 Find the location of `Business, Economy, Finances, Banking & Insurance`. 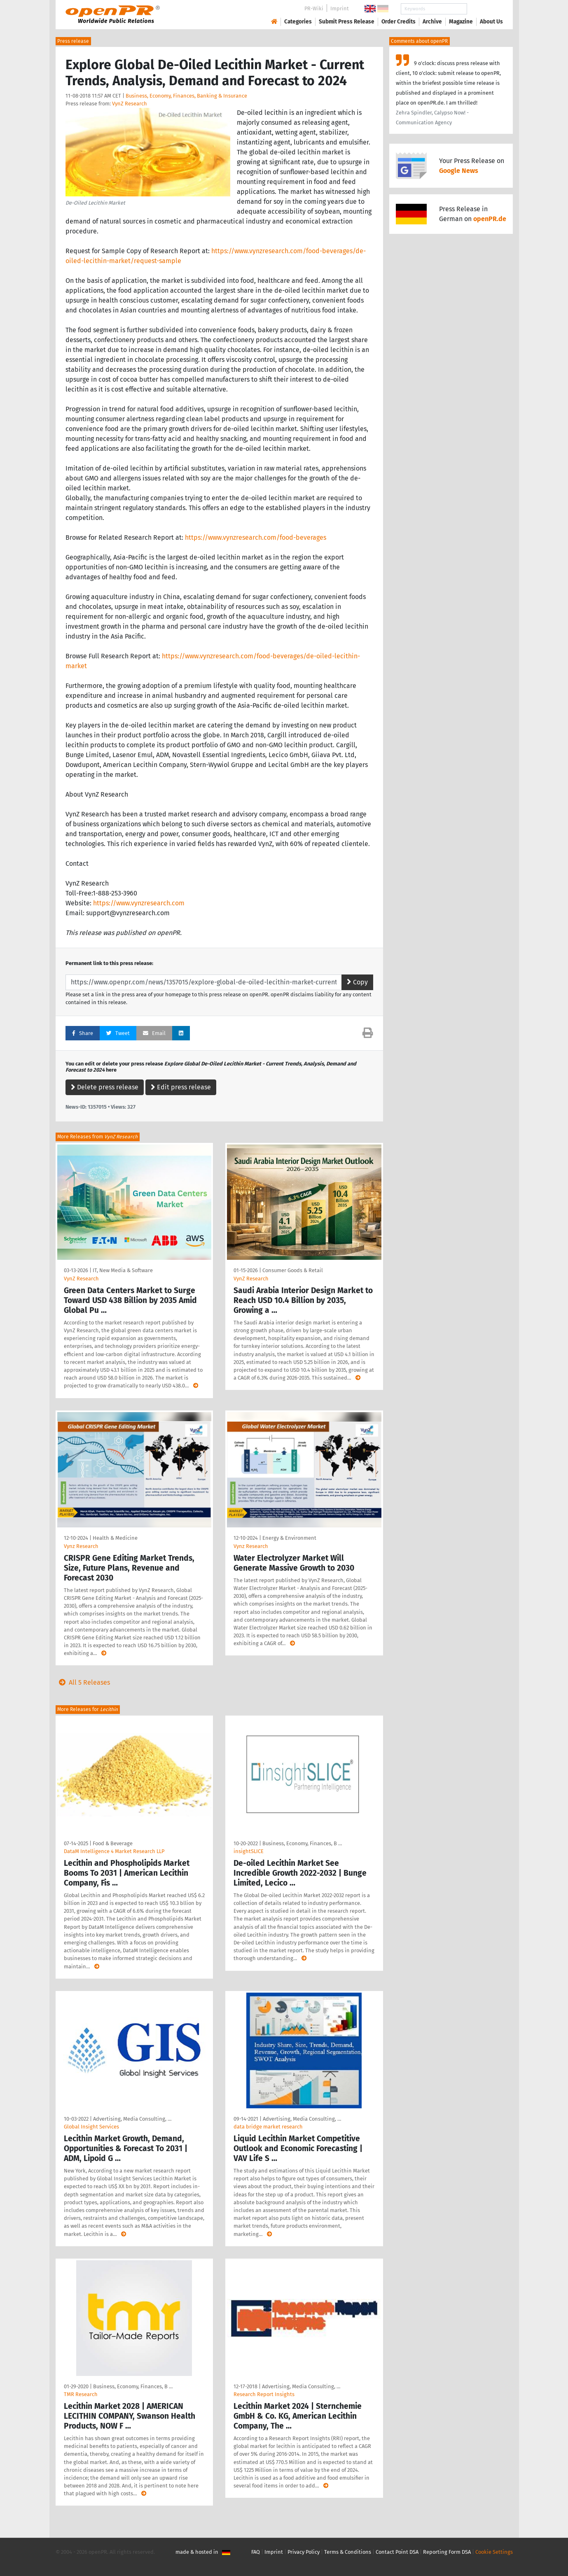

Business, Economy, Finances, Banking & Insurance is located at coordinates (186, 96).